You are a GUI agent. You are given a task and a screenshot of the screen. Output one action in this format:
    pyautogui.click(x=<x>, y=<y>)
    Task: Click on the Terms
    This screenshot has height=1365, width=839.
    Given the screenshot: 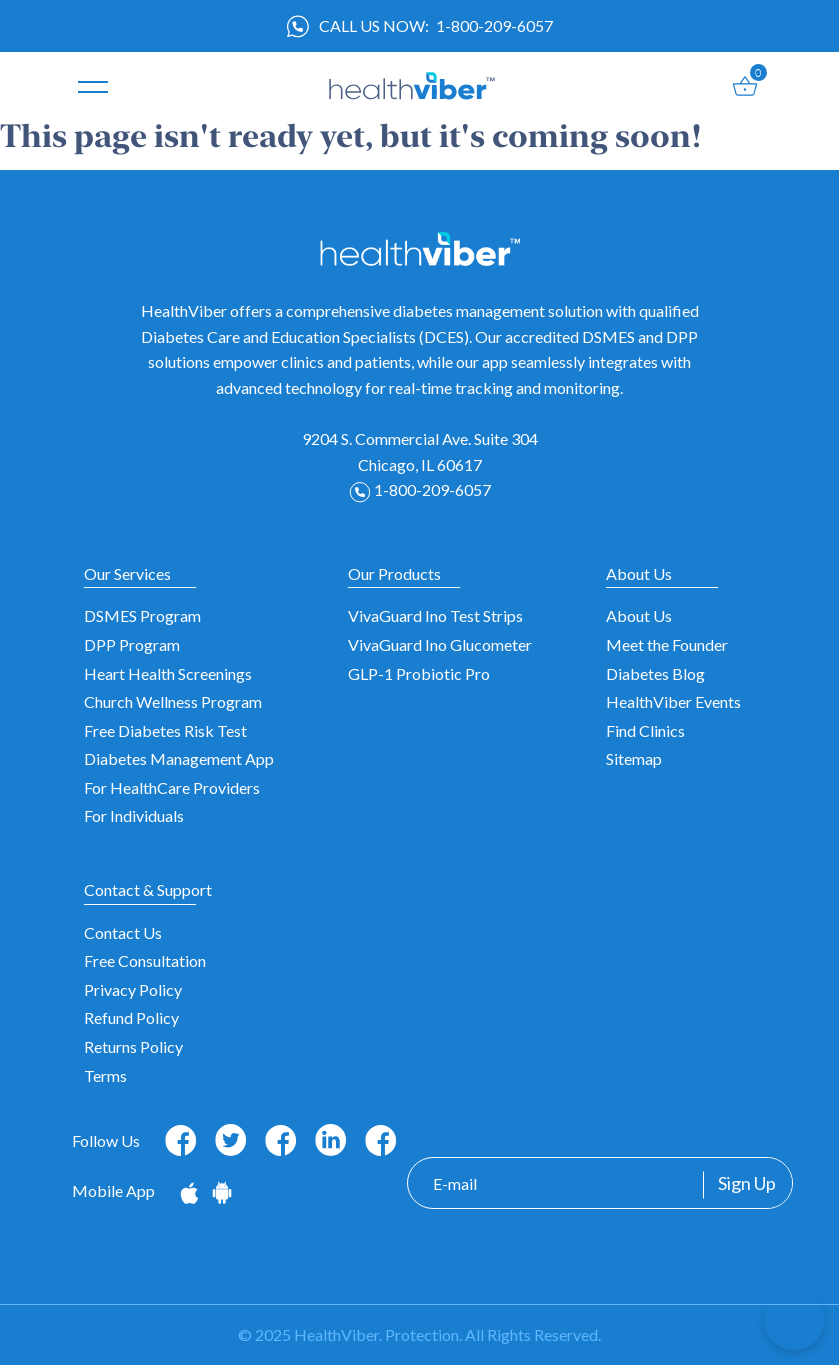 What is the action you would take?
    pyautogui.click(x=105, y=1075)
    